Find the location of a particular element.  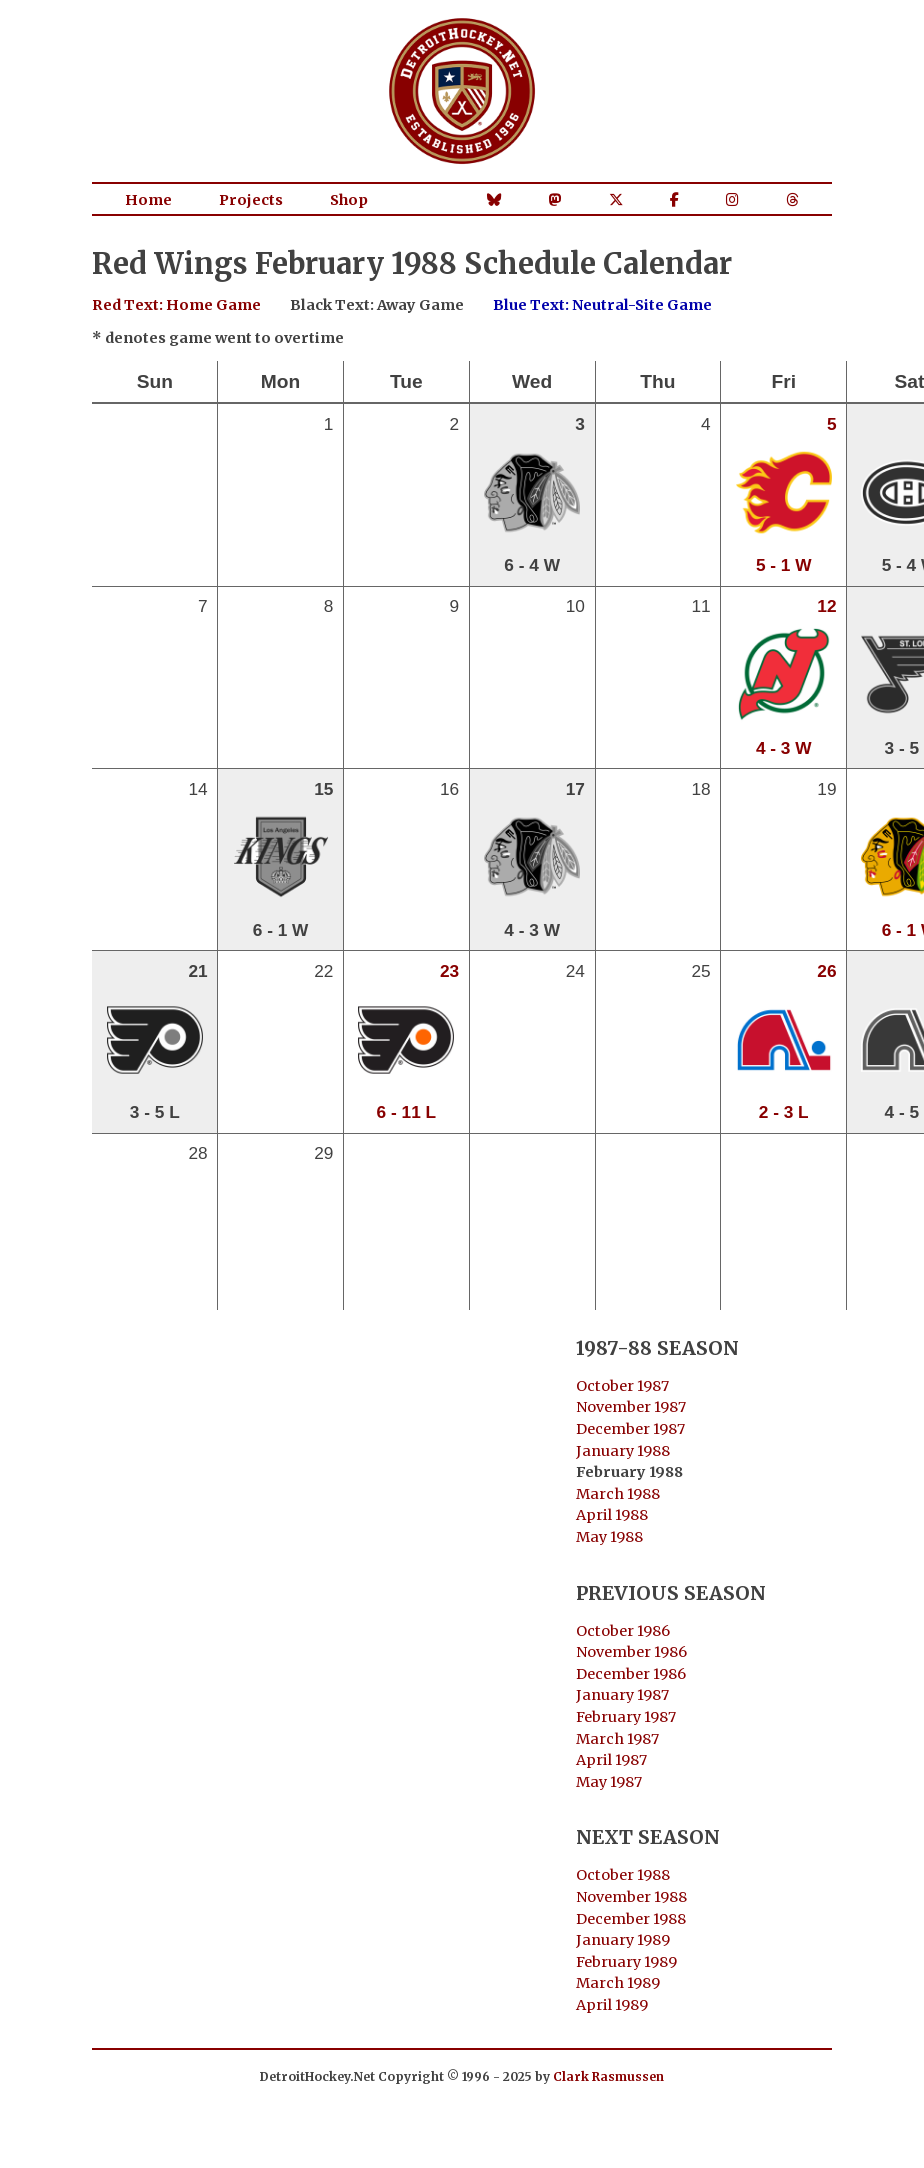

April 1989 is located at coordinates (612, 2005).